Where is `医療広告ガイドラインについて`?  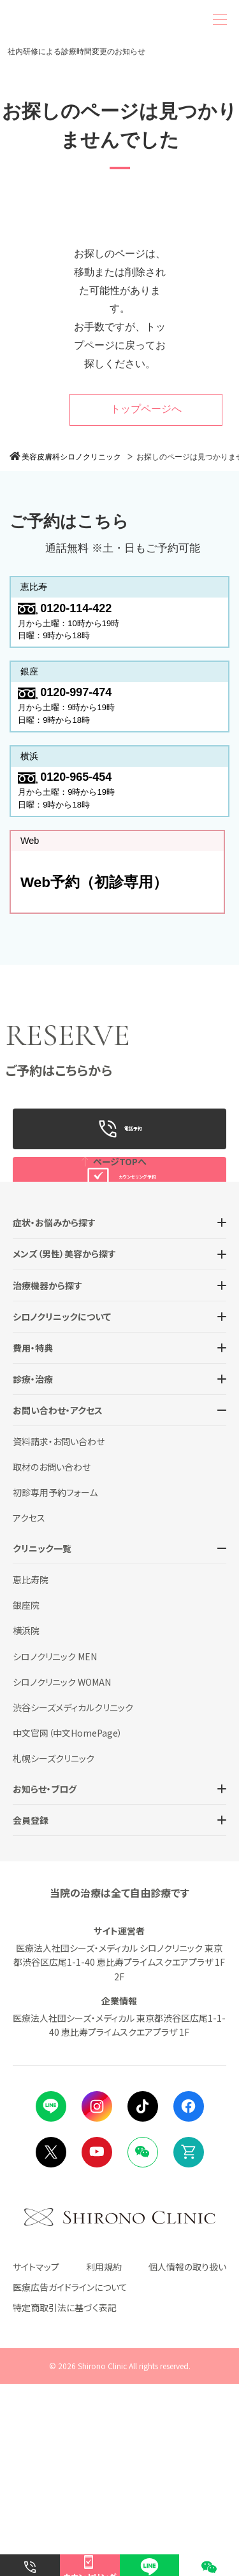
医療広告ガイドラインについて is located at coordinates (70, 2479).